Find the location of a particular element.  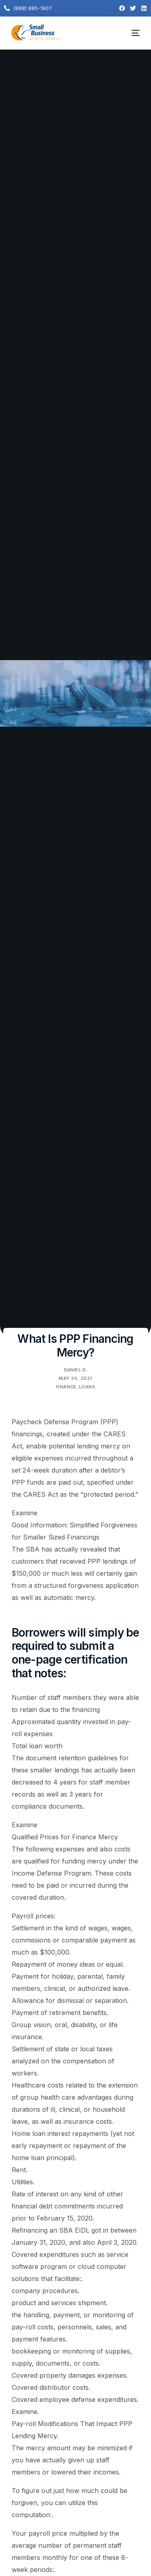

Finance is located at coordinates (66, 1387).